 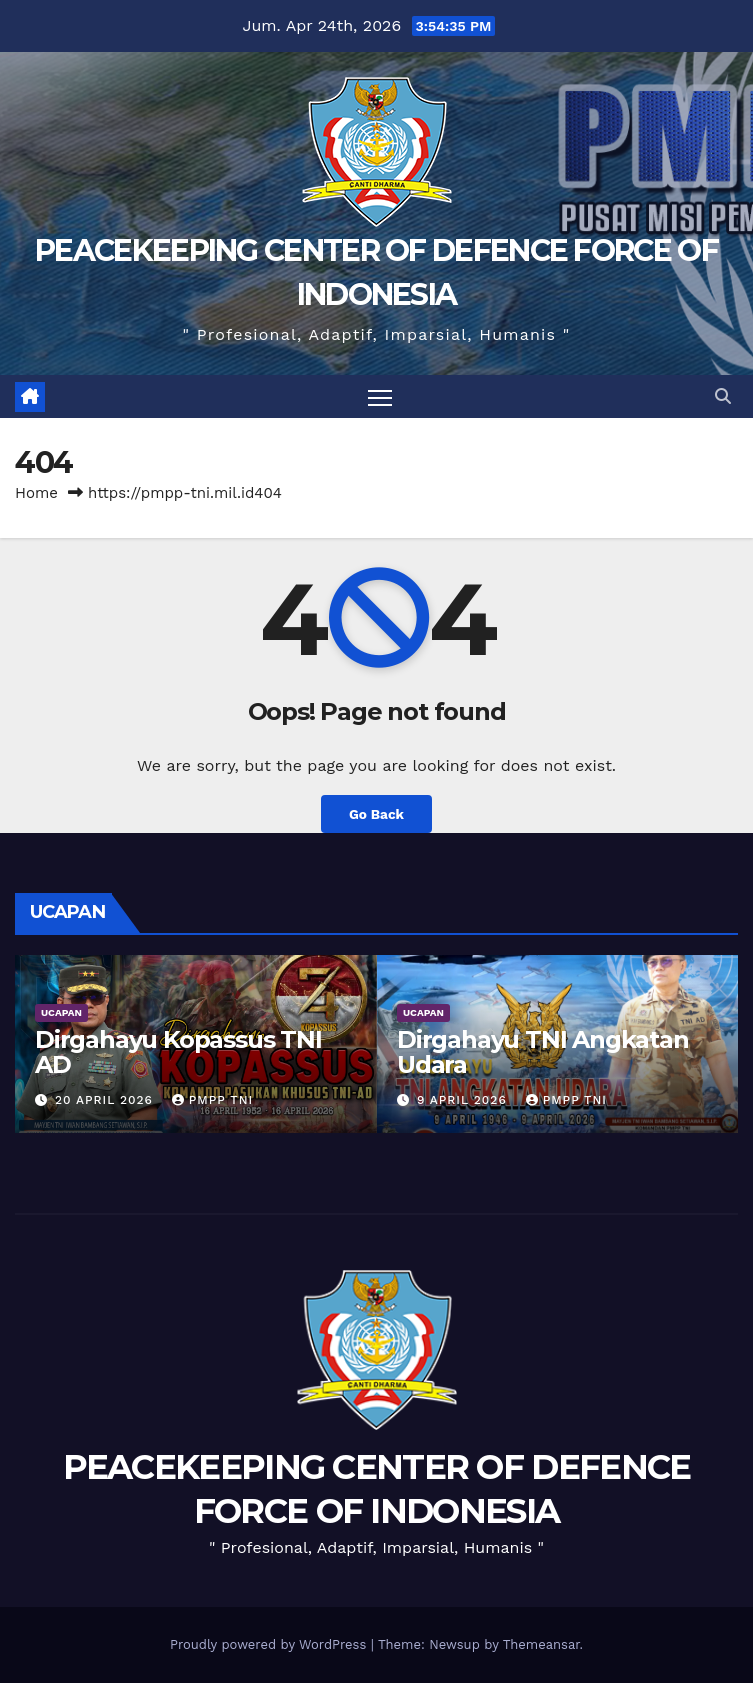 What do you see at coordinates (61, 1012) in the screenshot?
I see `UCAPAN` at bounding box center [61, 1012].